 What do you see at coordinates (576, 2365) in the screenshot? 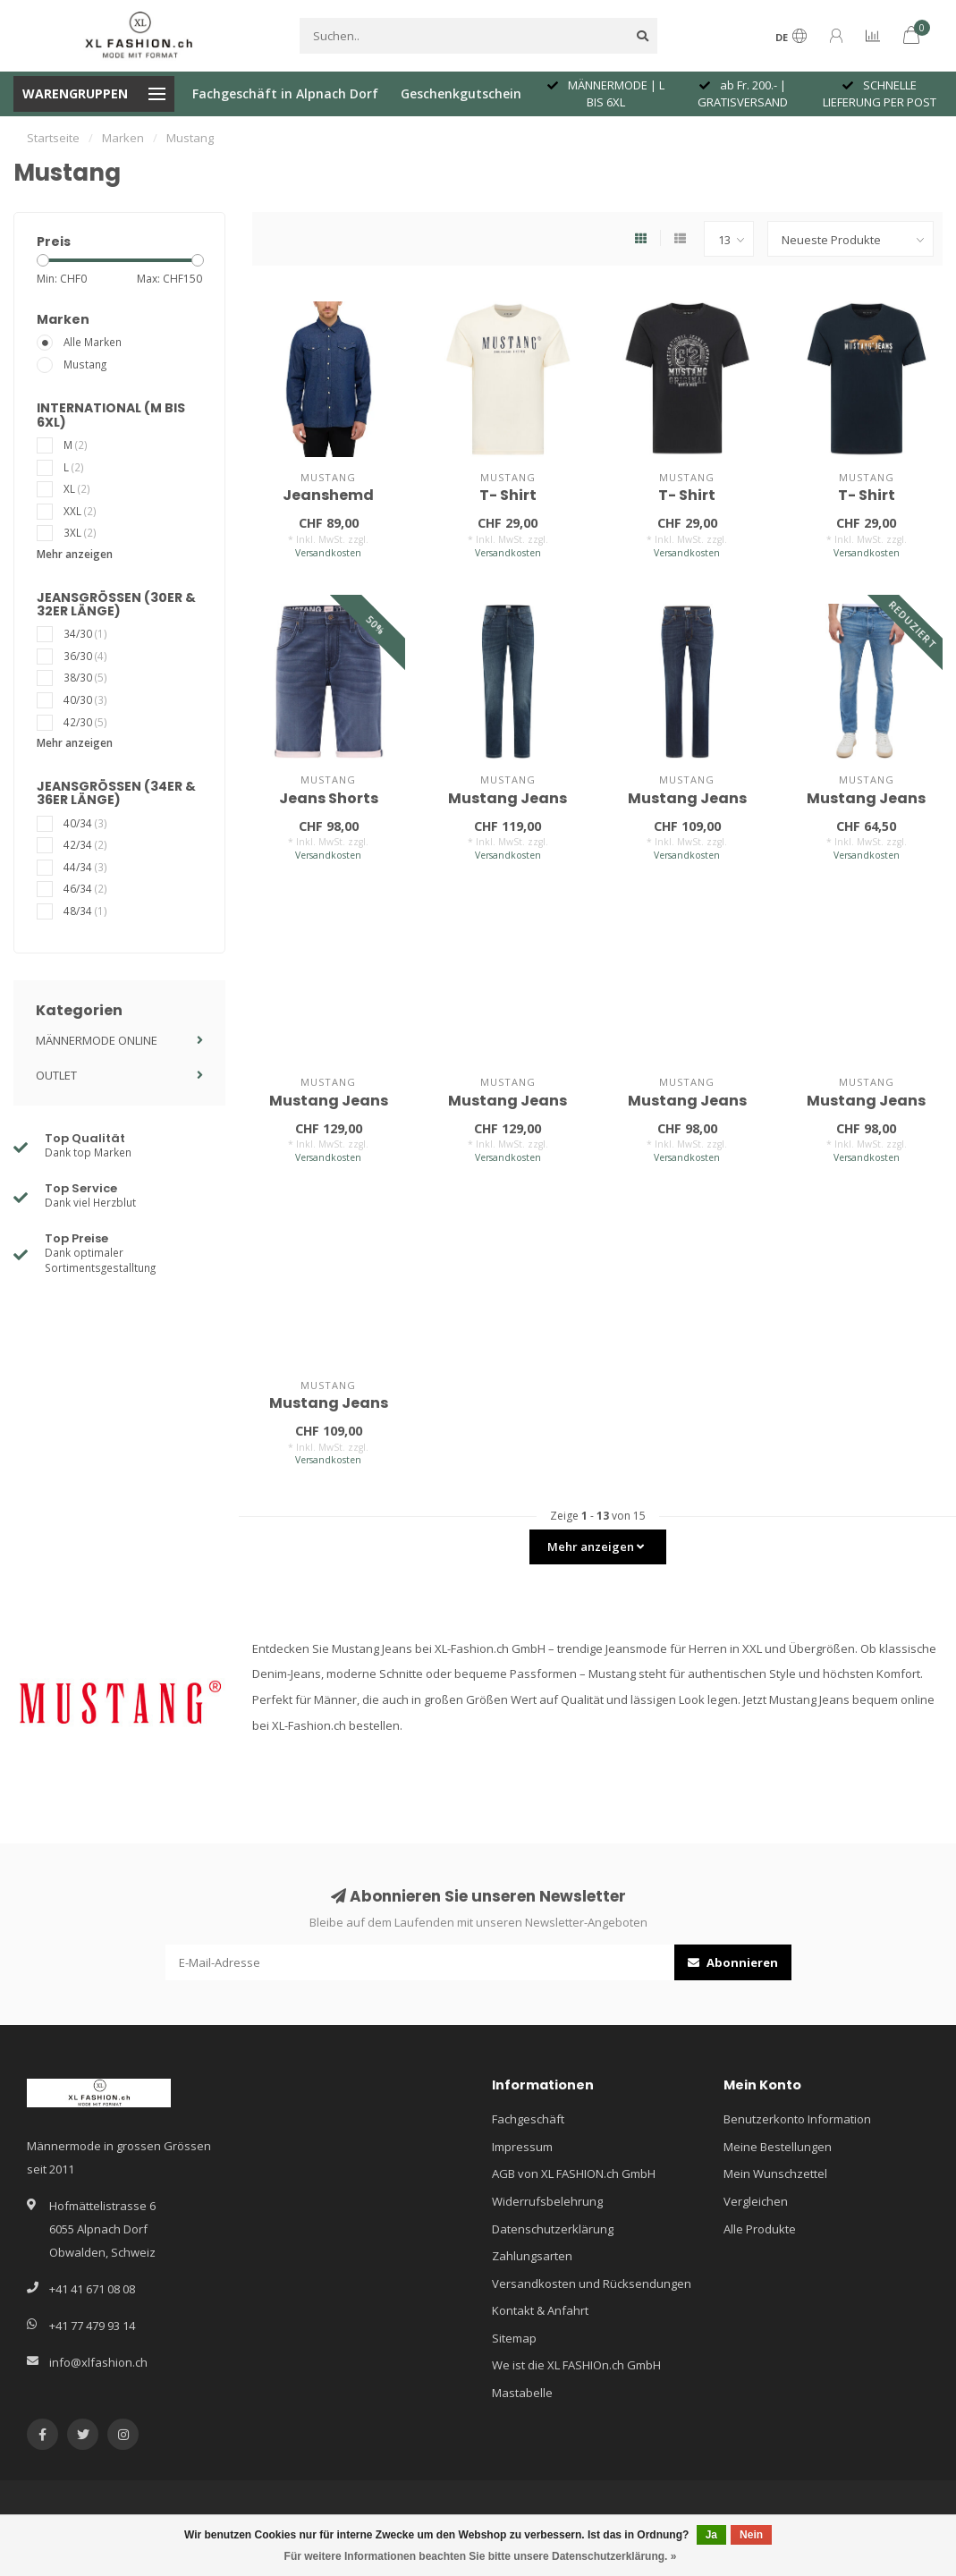
I see `We ist die XL FASHIOn.ch GmbH` at bounding box center [576, 2365].